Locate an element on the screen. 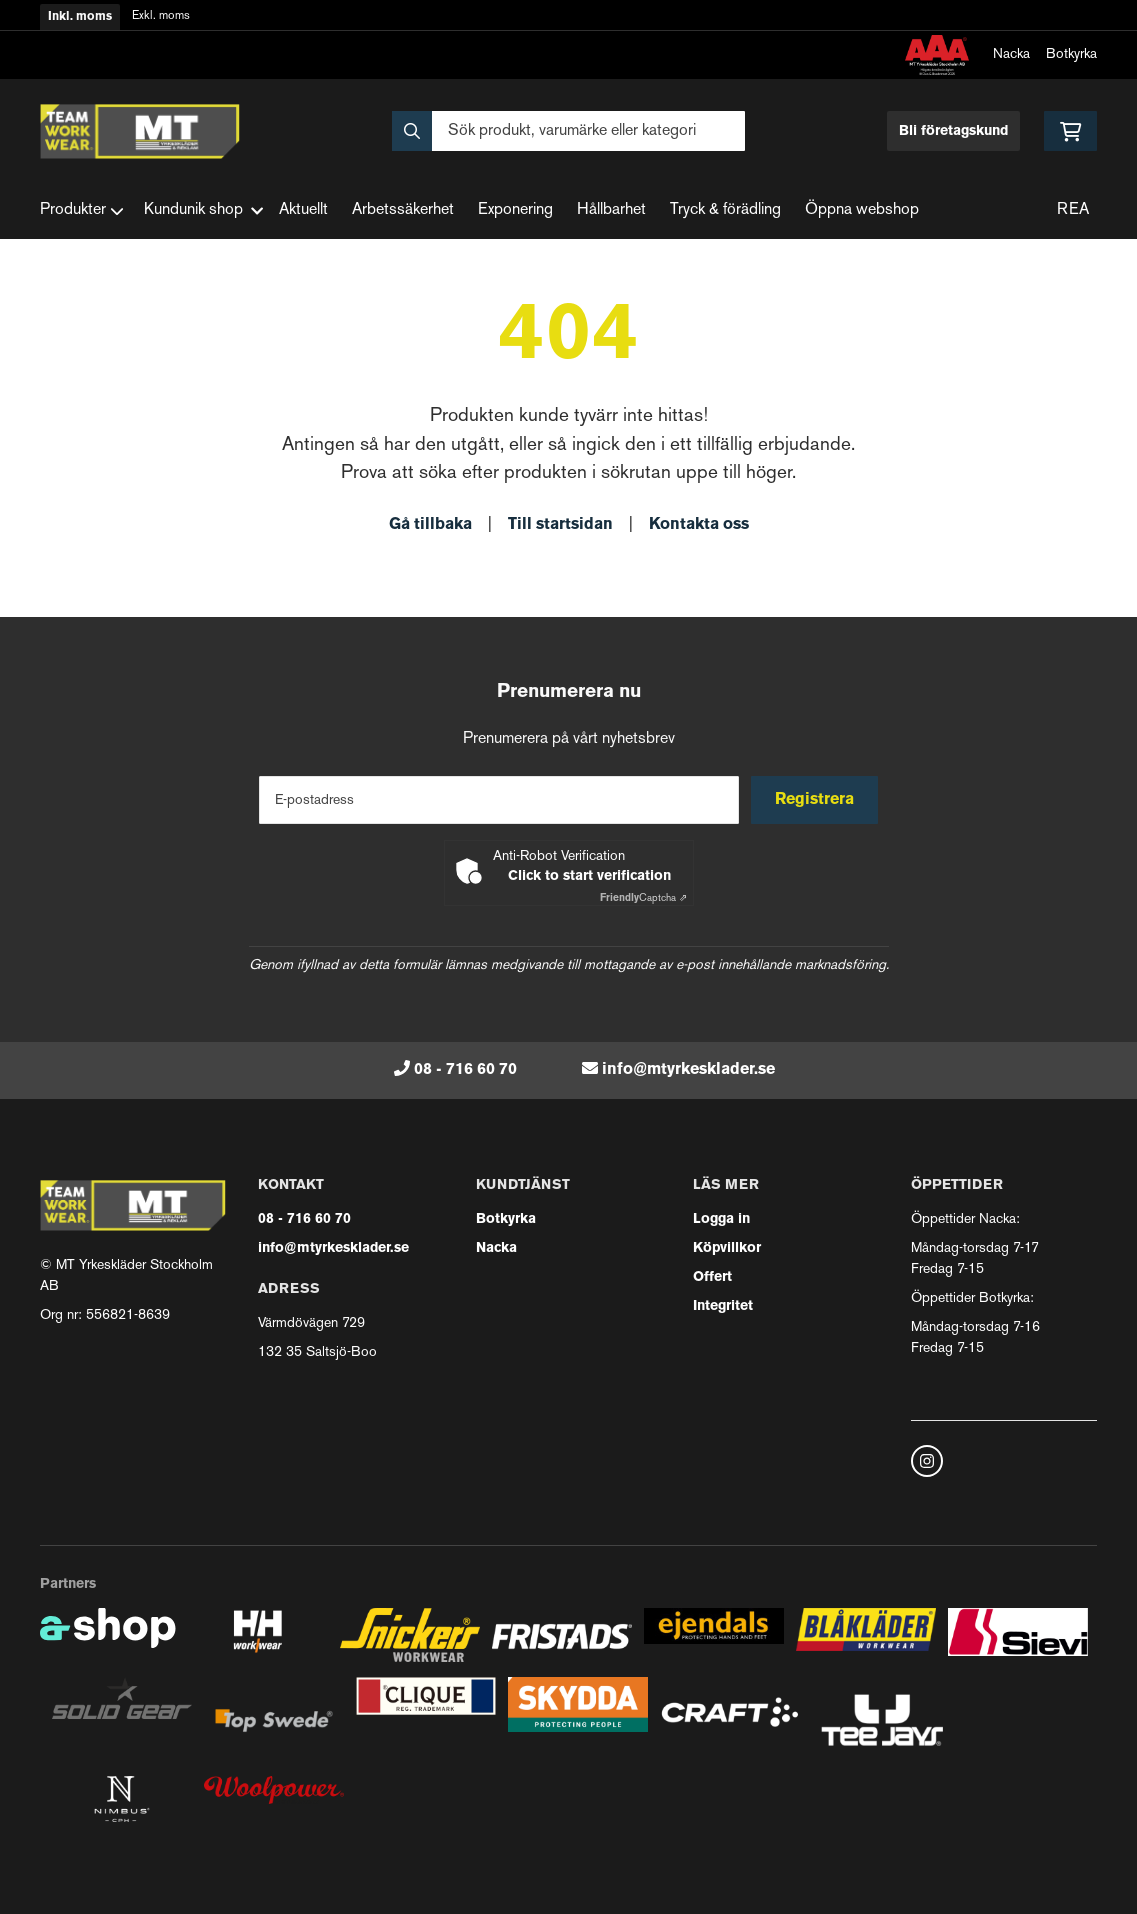 This screenshot has width=1137, height=1914. Bli företagskund is located at coordinates (953, 131).